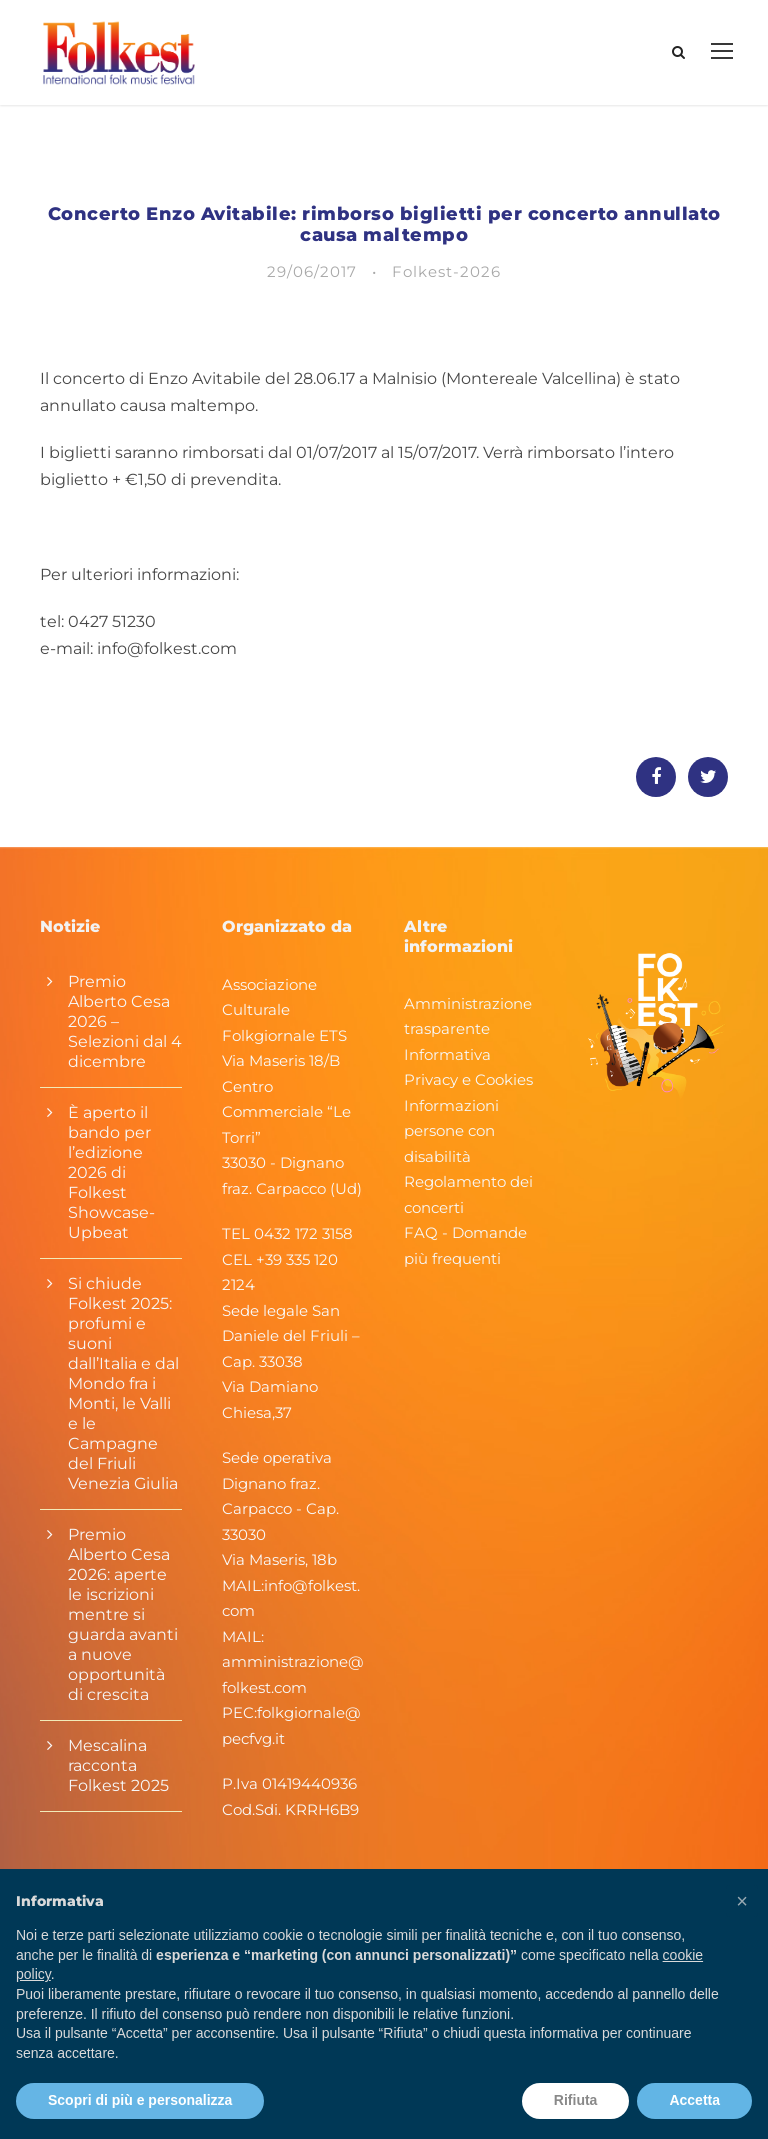  I want to click on Folkest-2026, so click(446, 271).